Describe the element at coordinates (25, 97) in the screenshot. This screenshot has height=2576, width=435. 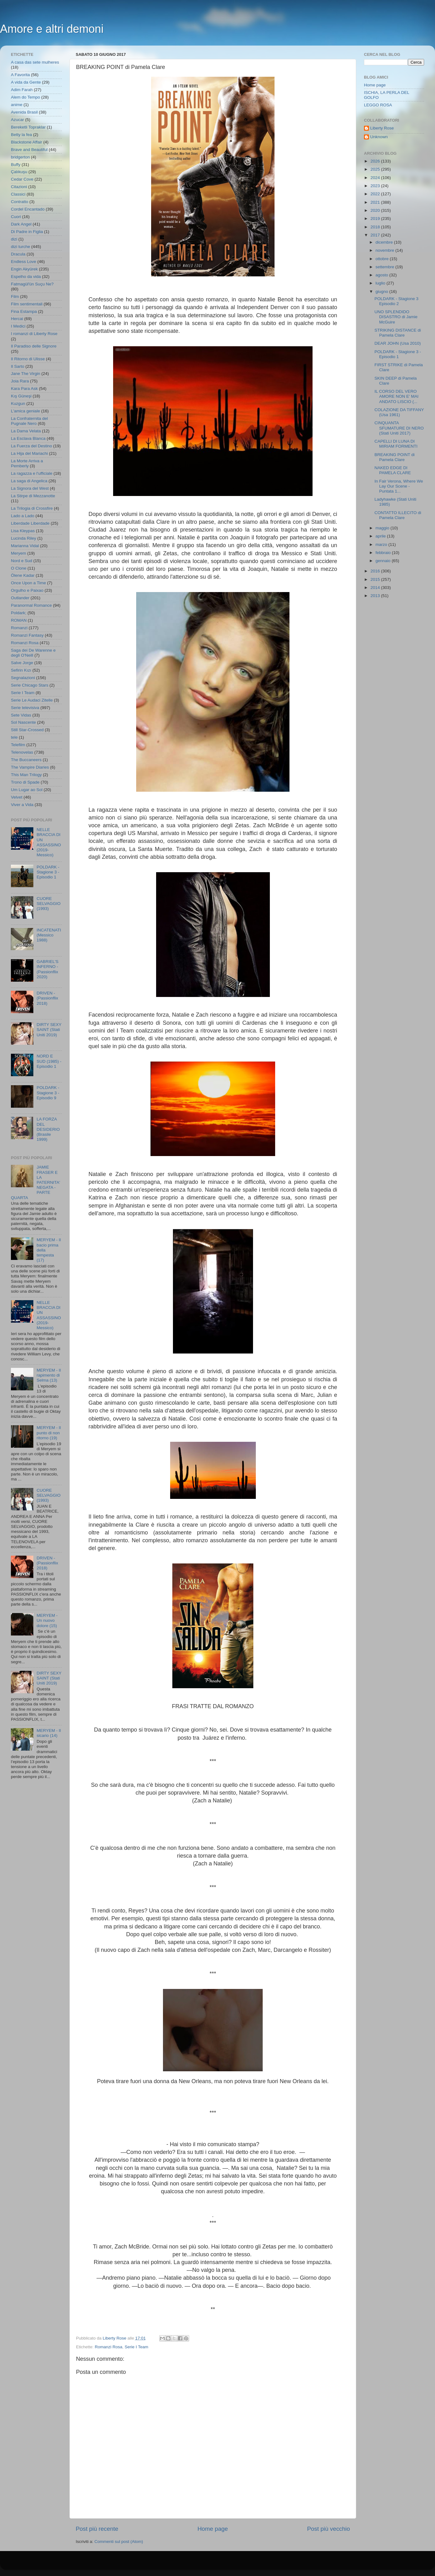
I see `Alem do Tempo` at that location.